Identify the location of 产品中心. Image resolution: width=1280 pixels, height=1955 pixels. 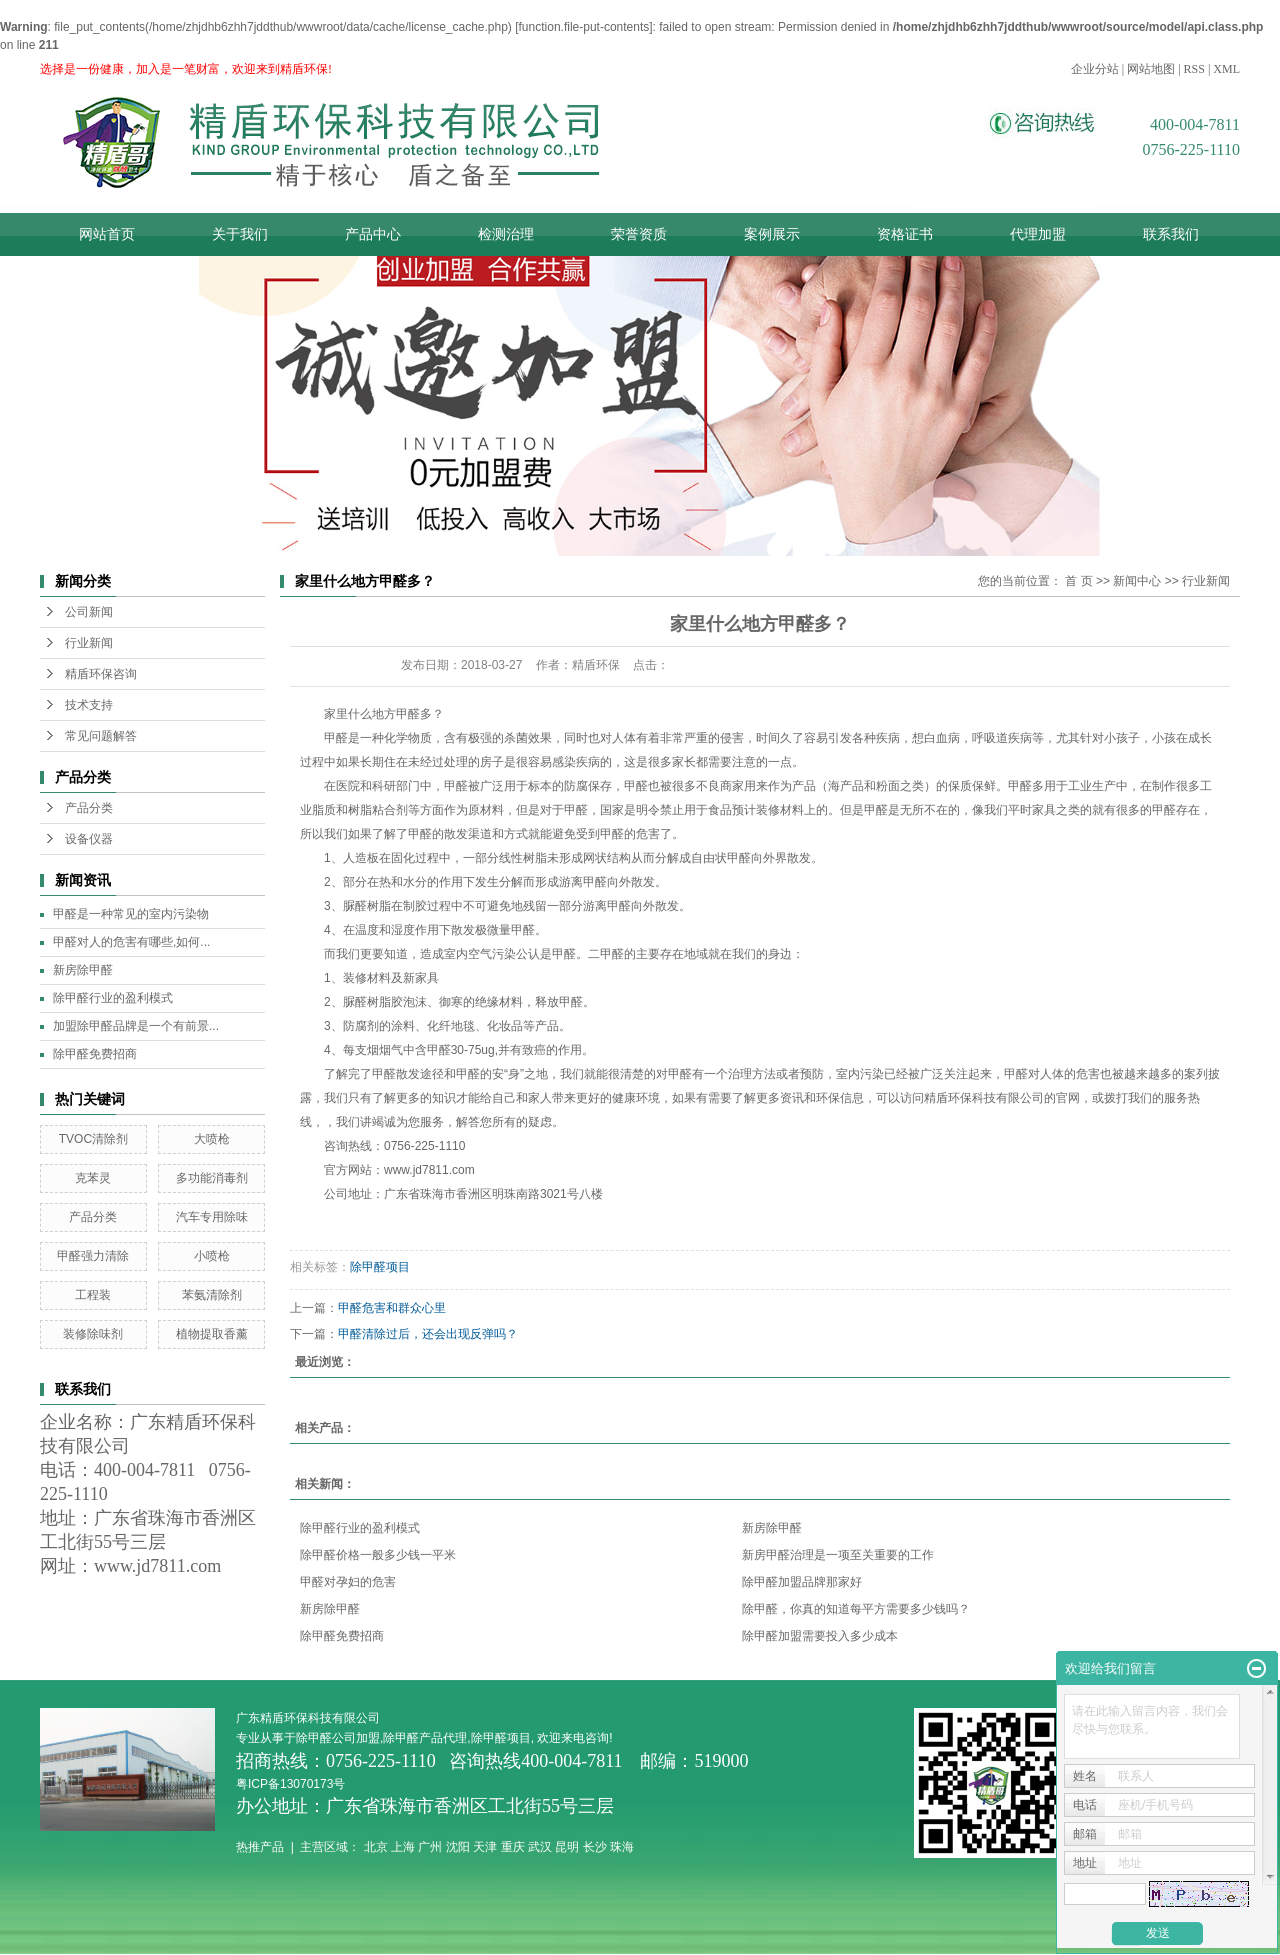
(373, 234).